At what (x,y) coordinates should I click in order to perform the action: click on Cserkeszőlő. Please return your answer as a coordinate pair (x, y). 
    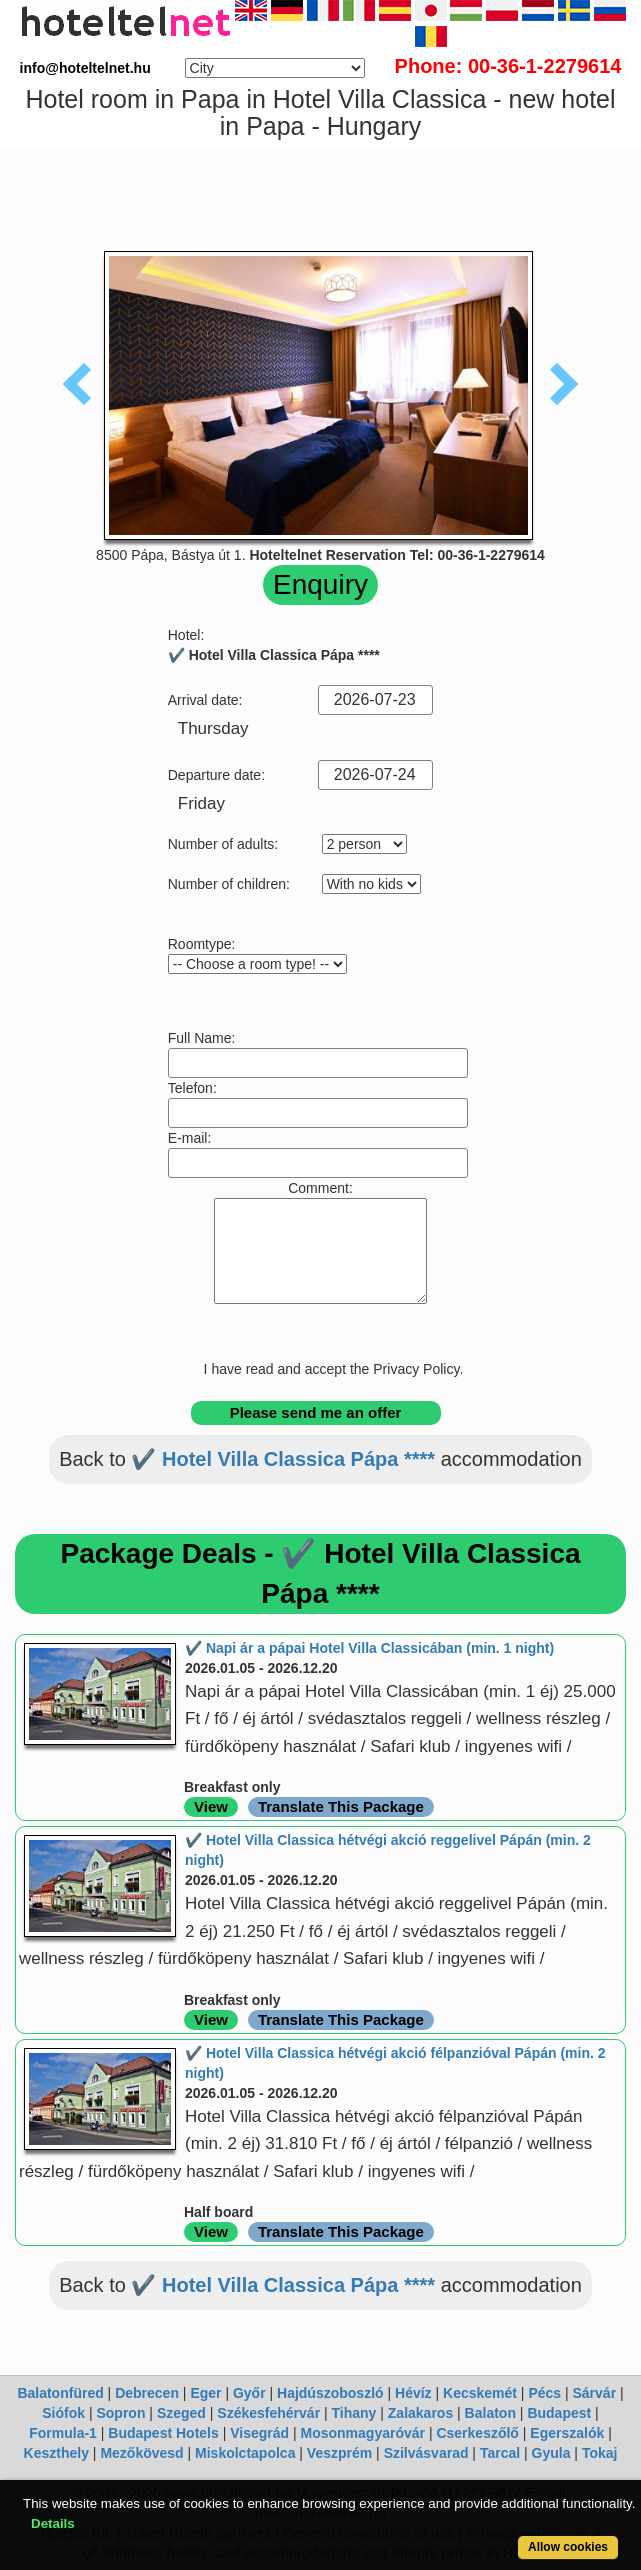
    Looking at the image, I should click on (477, 2433).